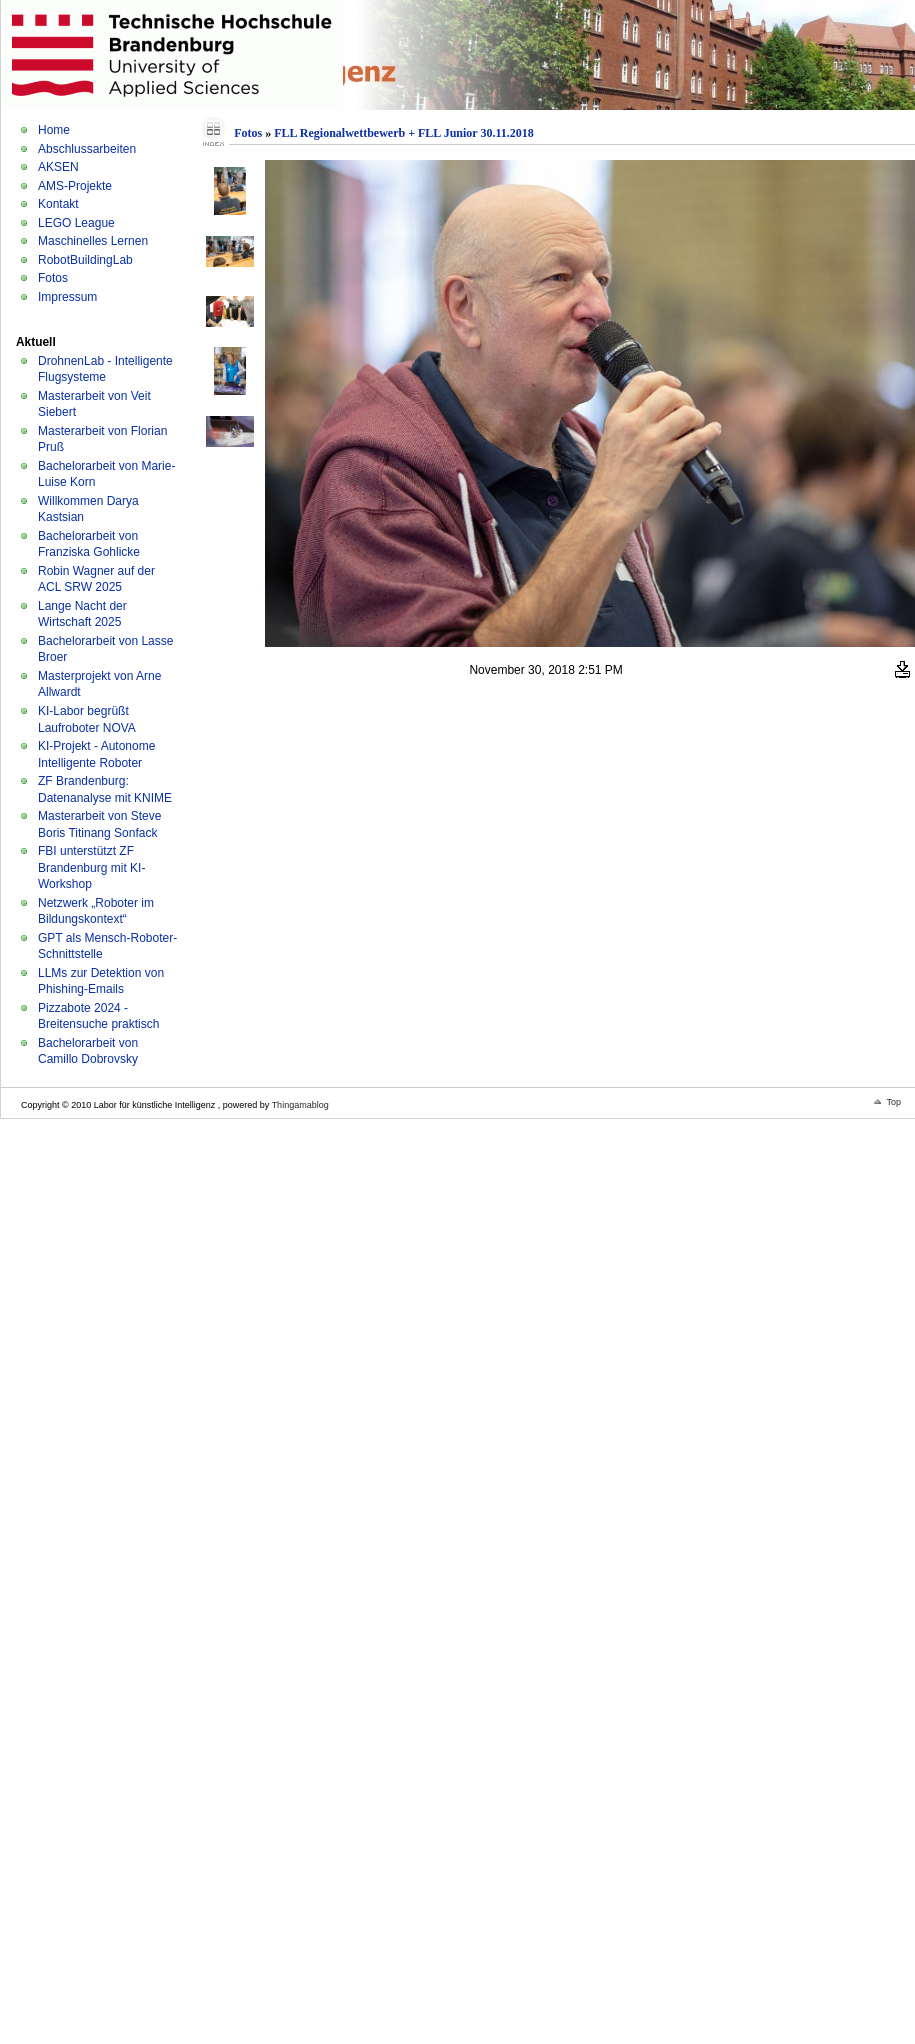  Describe the element at coordinates (893, 1102) in the screenshot. I see `Top` at that location.